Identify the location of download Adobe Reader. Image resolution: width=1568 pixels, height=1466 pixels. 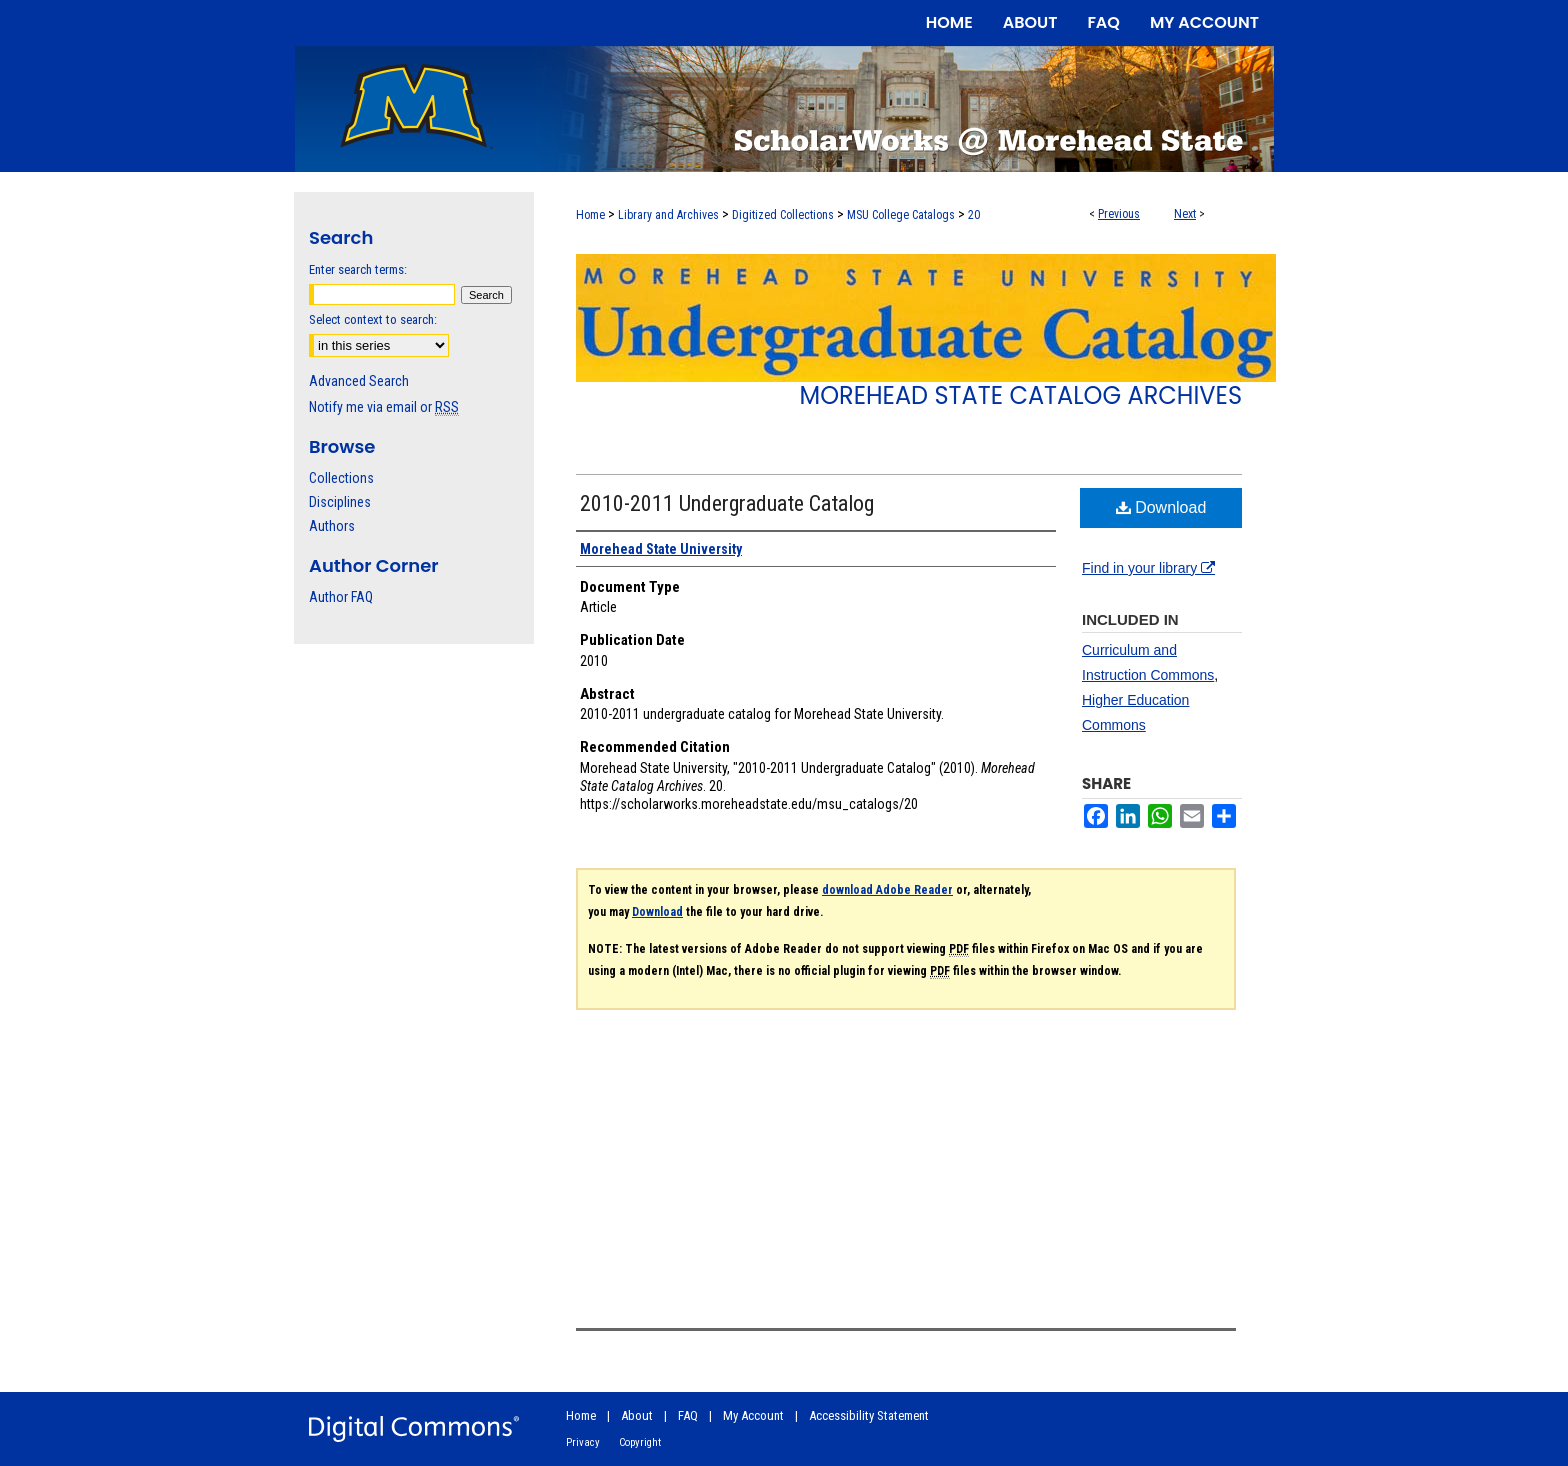
(887, 890).